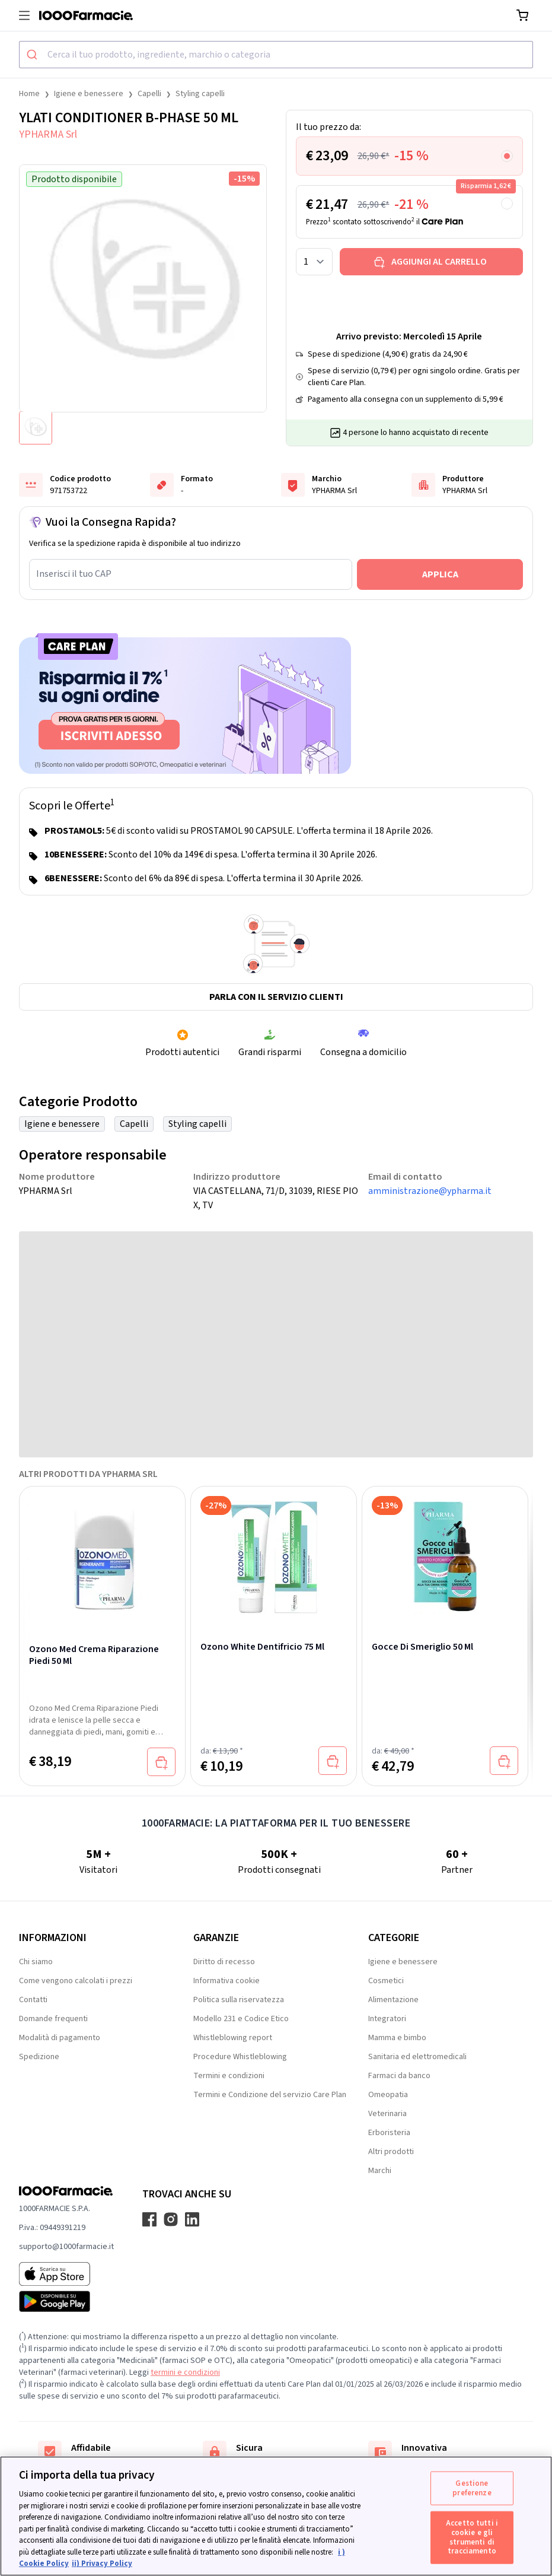  Describe the element at coordinates (33, 55) in the screenshot. I see `[Submit]` at that location.